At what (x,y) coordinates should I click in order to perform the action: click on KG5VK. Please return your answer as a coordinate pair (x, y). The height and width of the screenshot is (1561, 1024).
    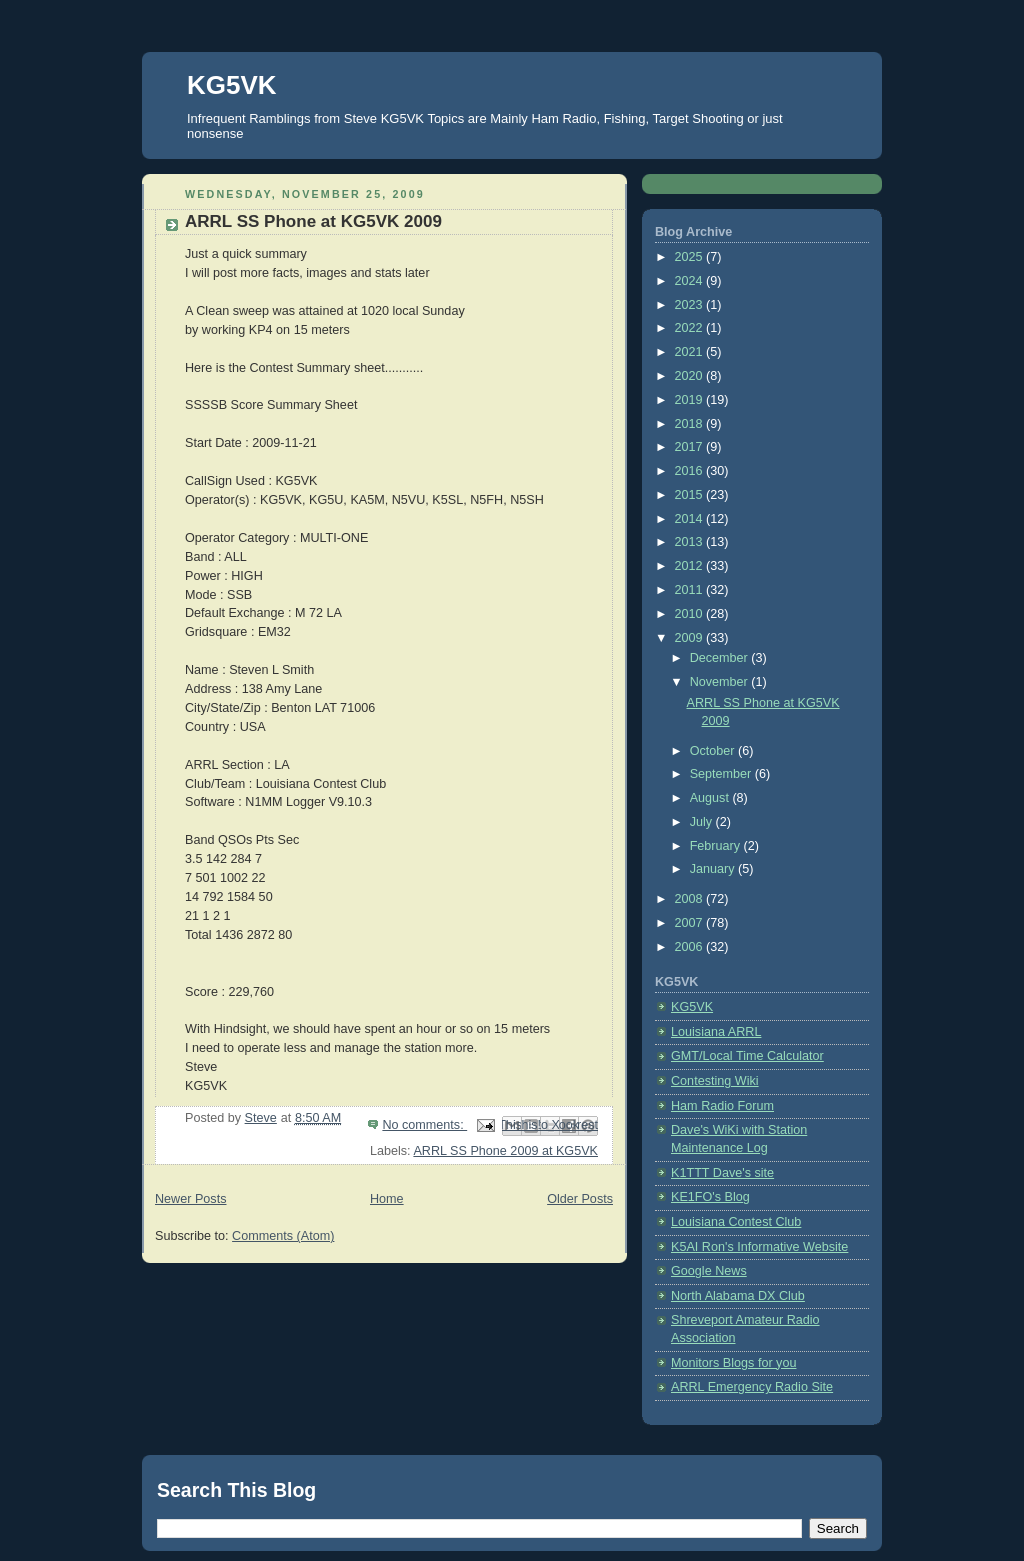
    Looking at the image, I should click on (232, 85).